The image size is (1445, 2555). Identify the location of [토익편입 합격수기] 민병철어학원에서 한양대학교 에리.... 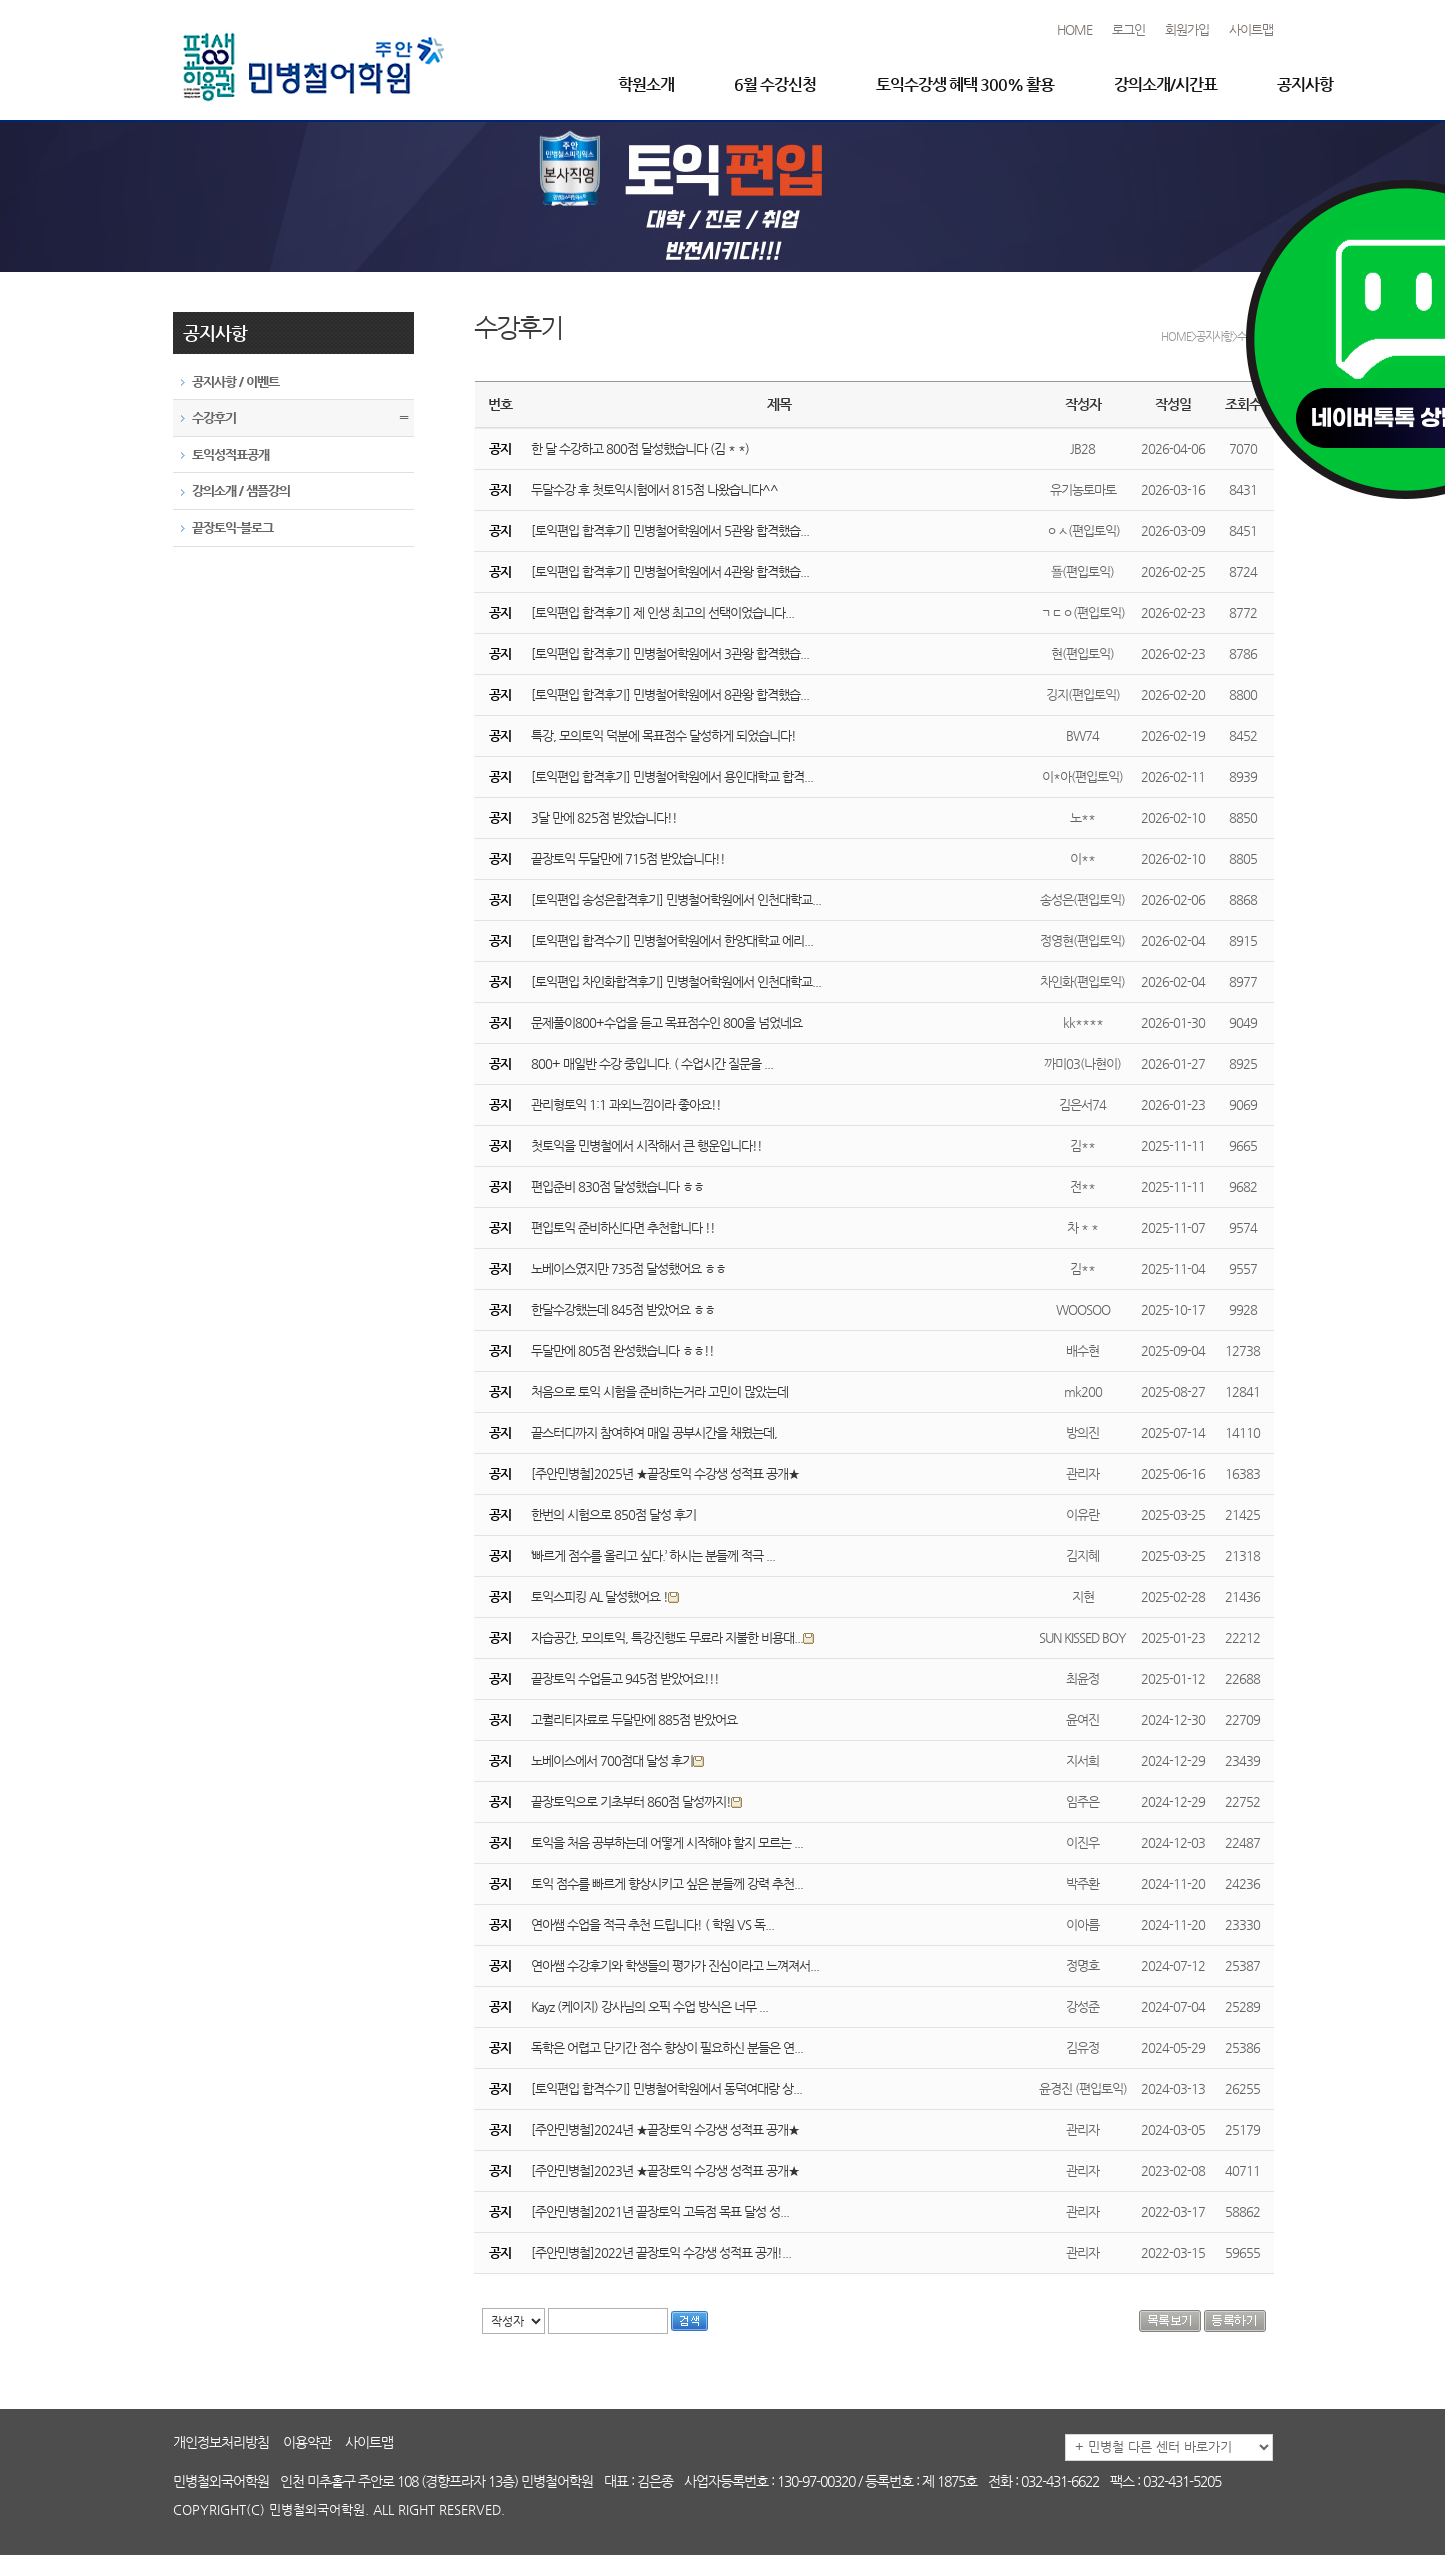
(672, 940).